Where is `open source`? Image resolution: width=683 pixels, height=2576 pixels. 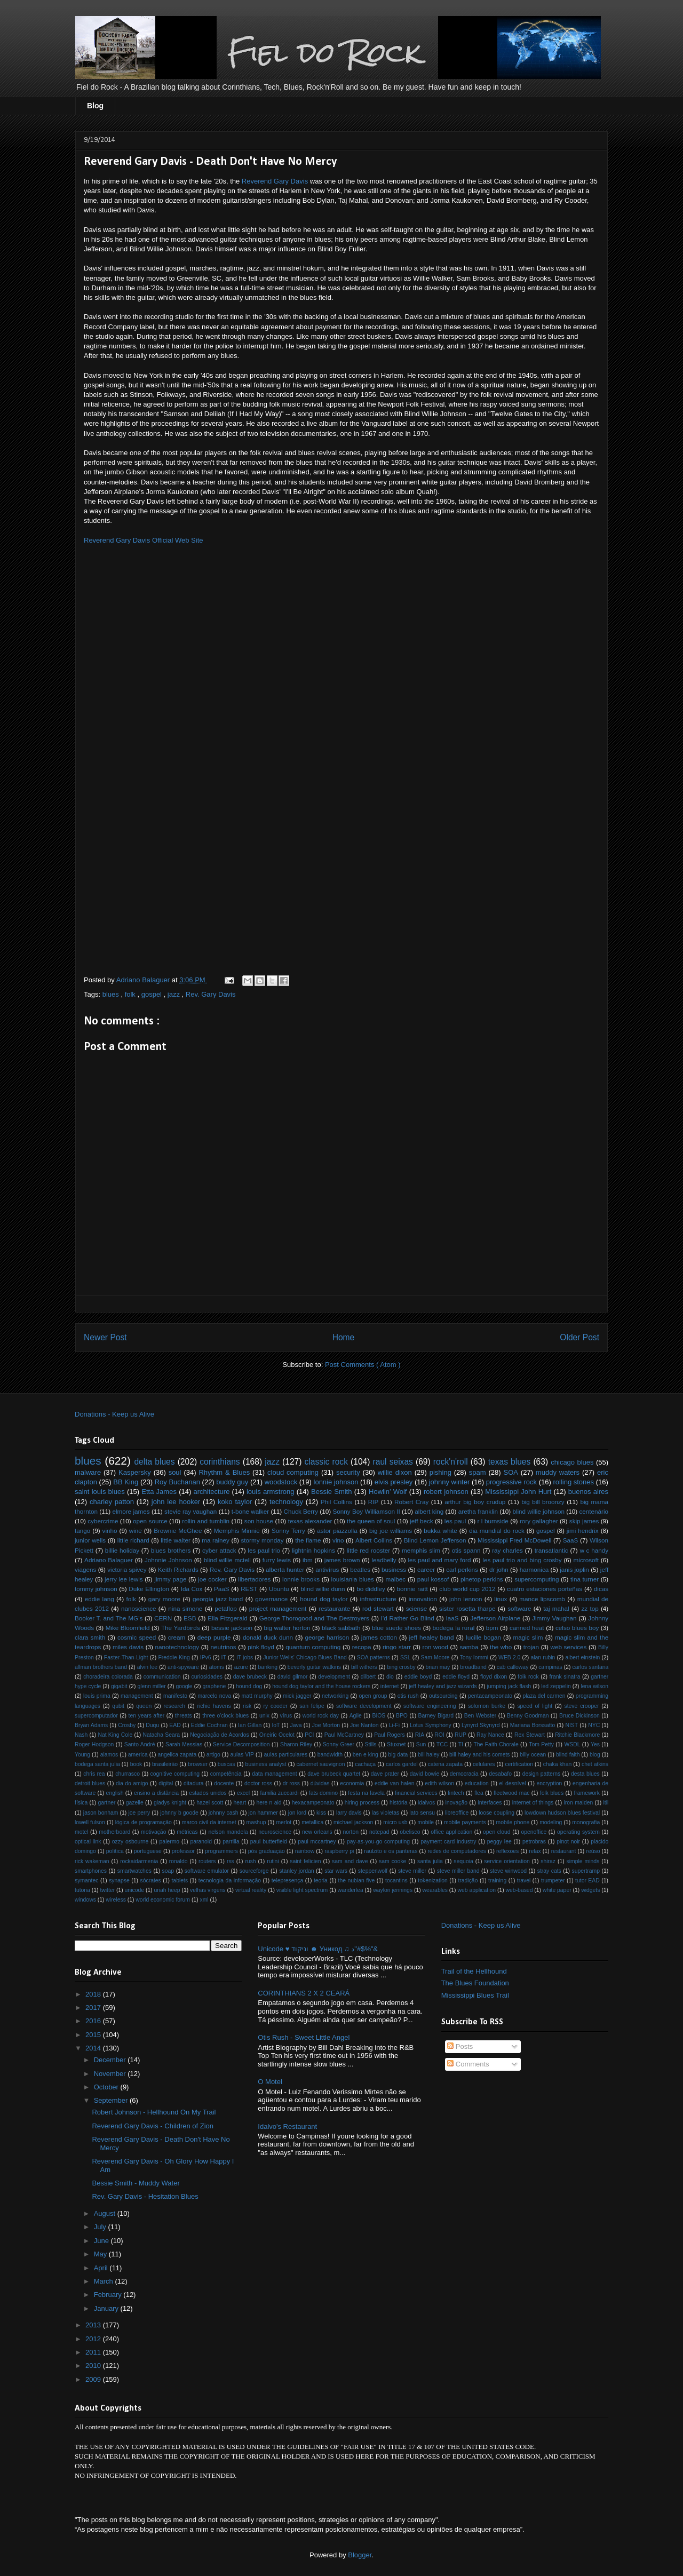
open source is located at coordinates (150, 1520).